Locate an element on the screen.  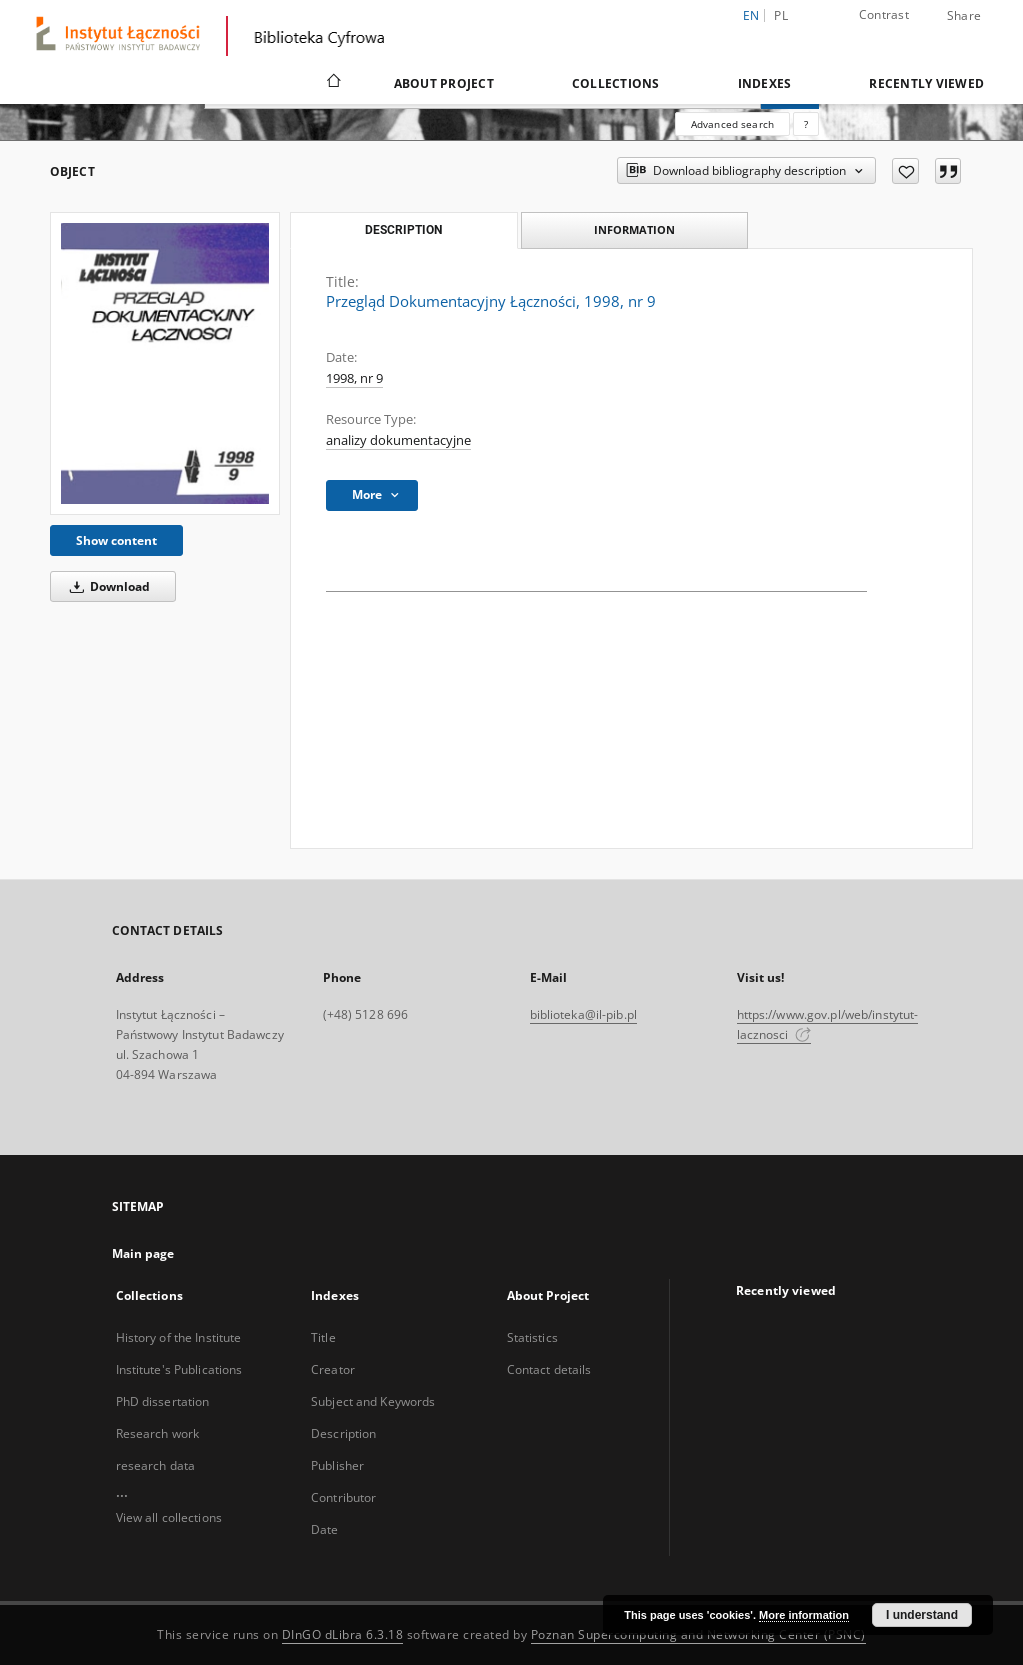
View all collections is located at coordinates (169, 1517).